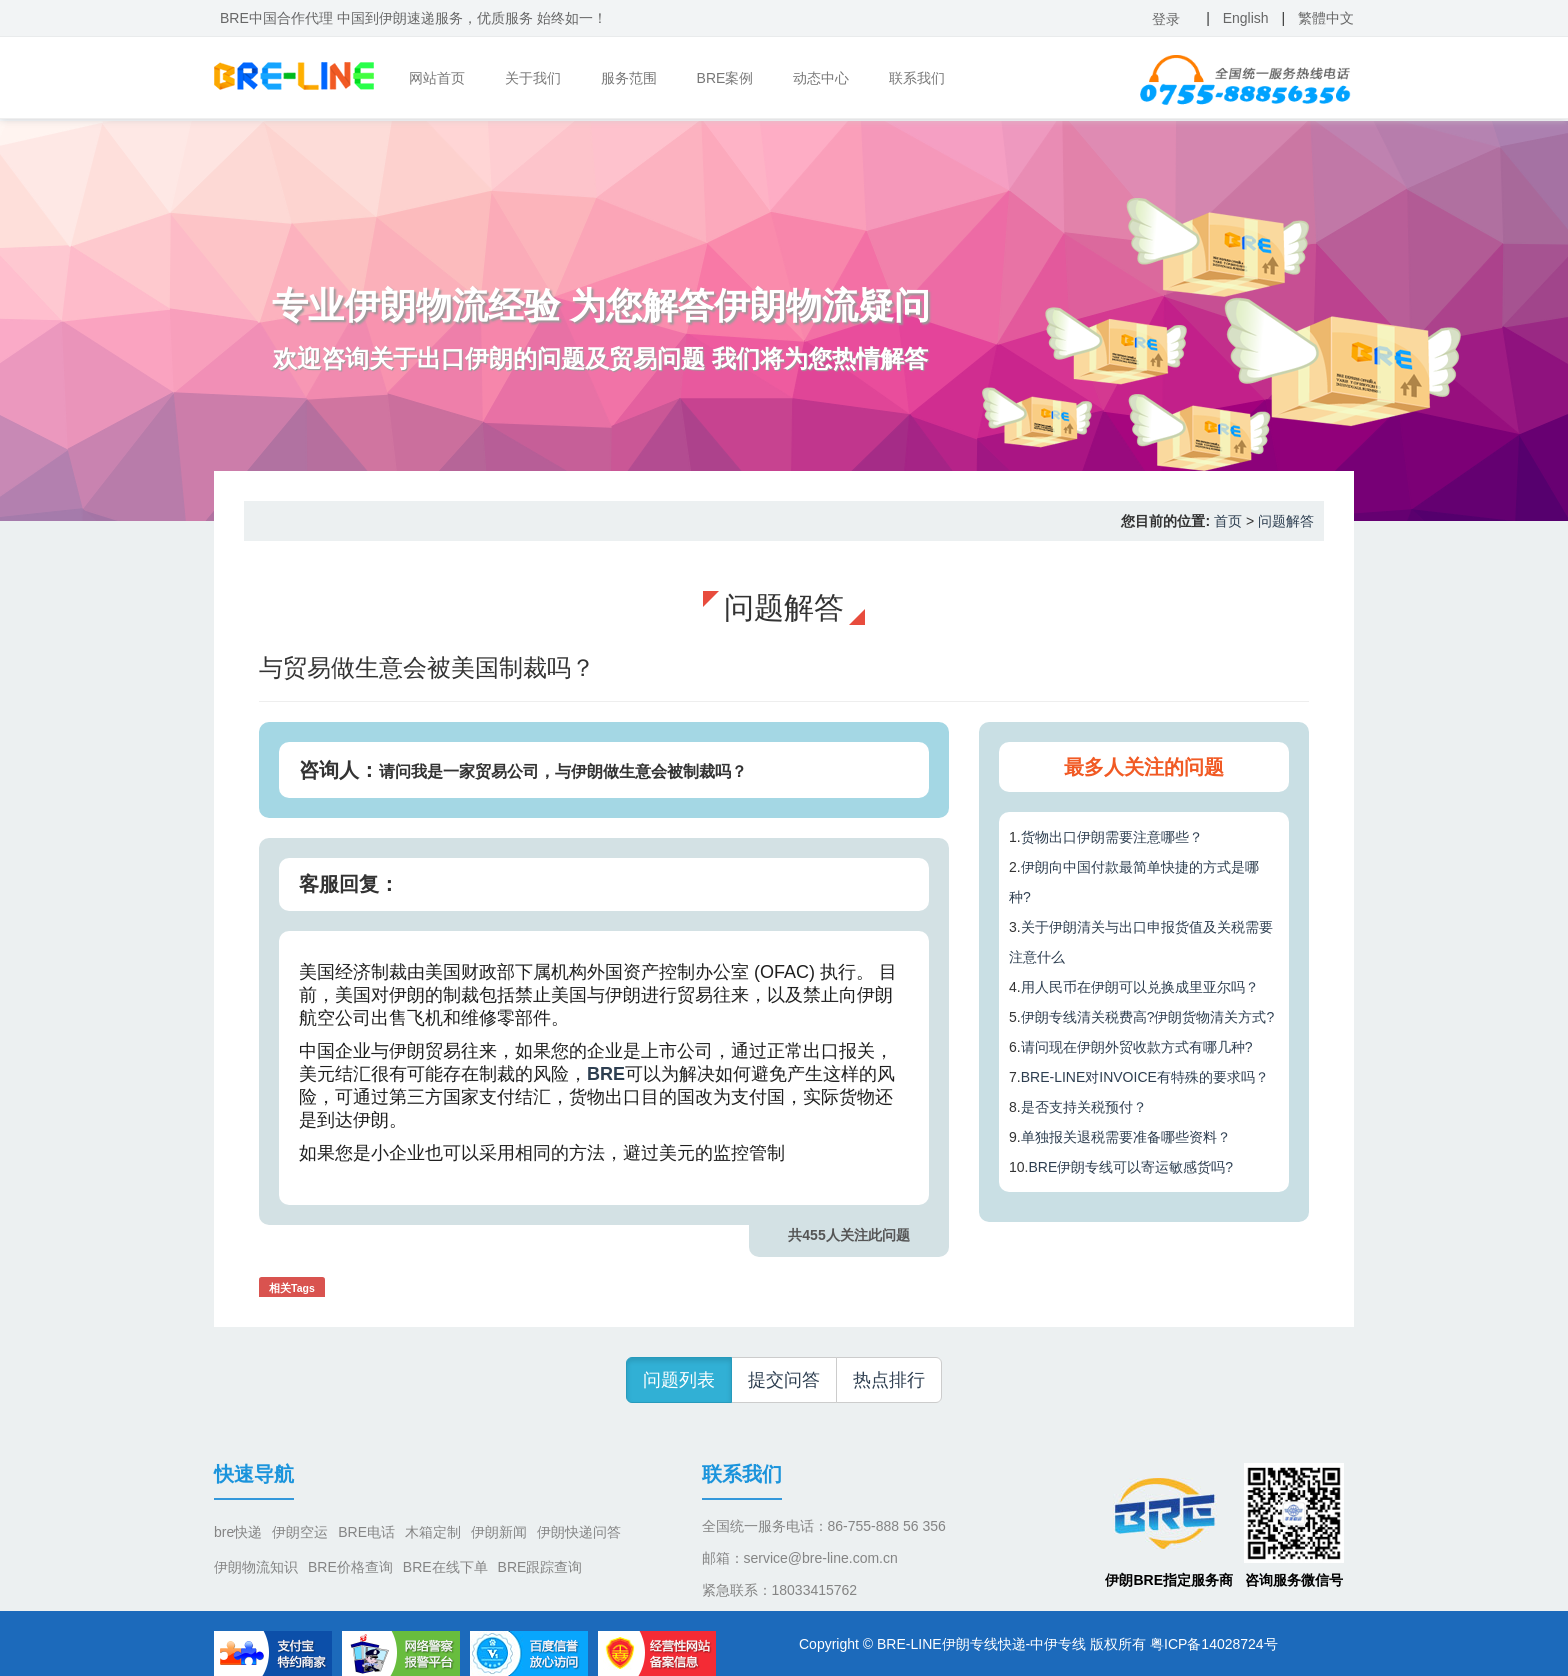 This screenshot has height=1676, width=1568. Describe the element at coordinates (350, 1567) in the screenshot. I see `BRE价格查询` at that location.